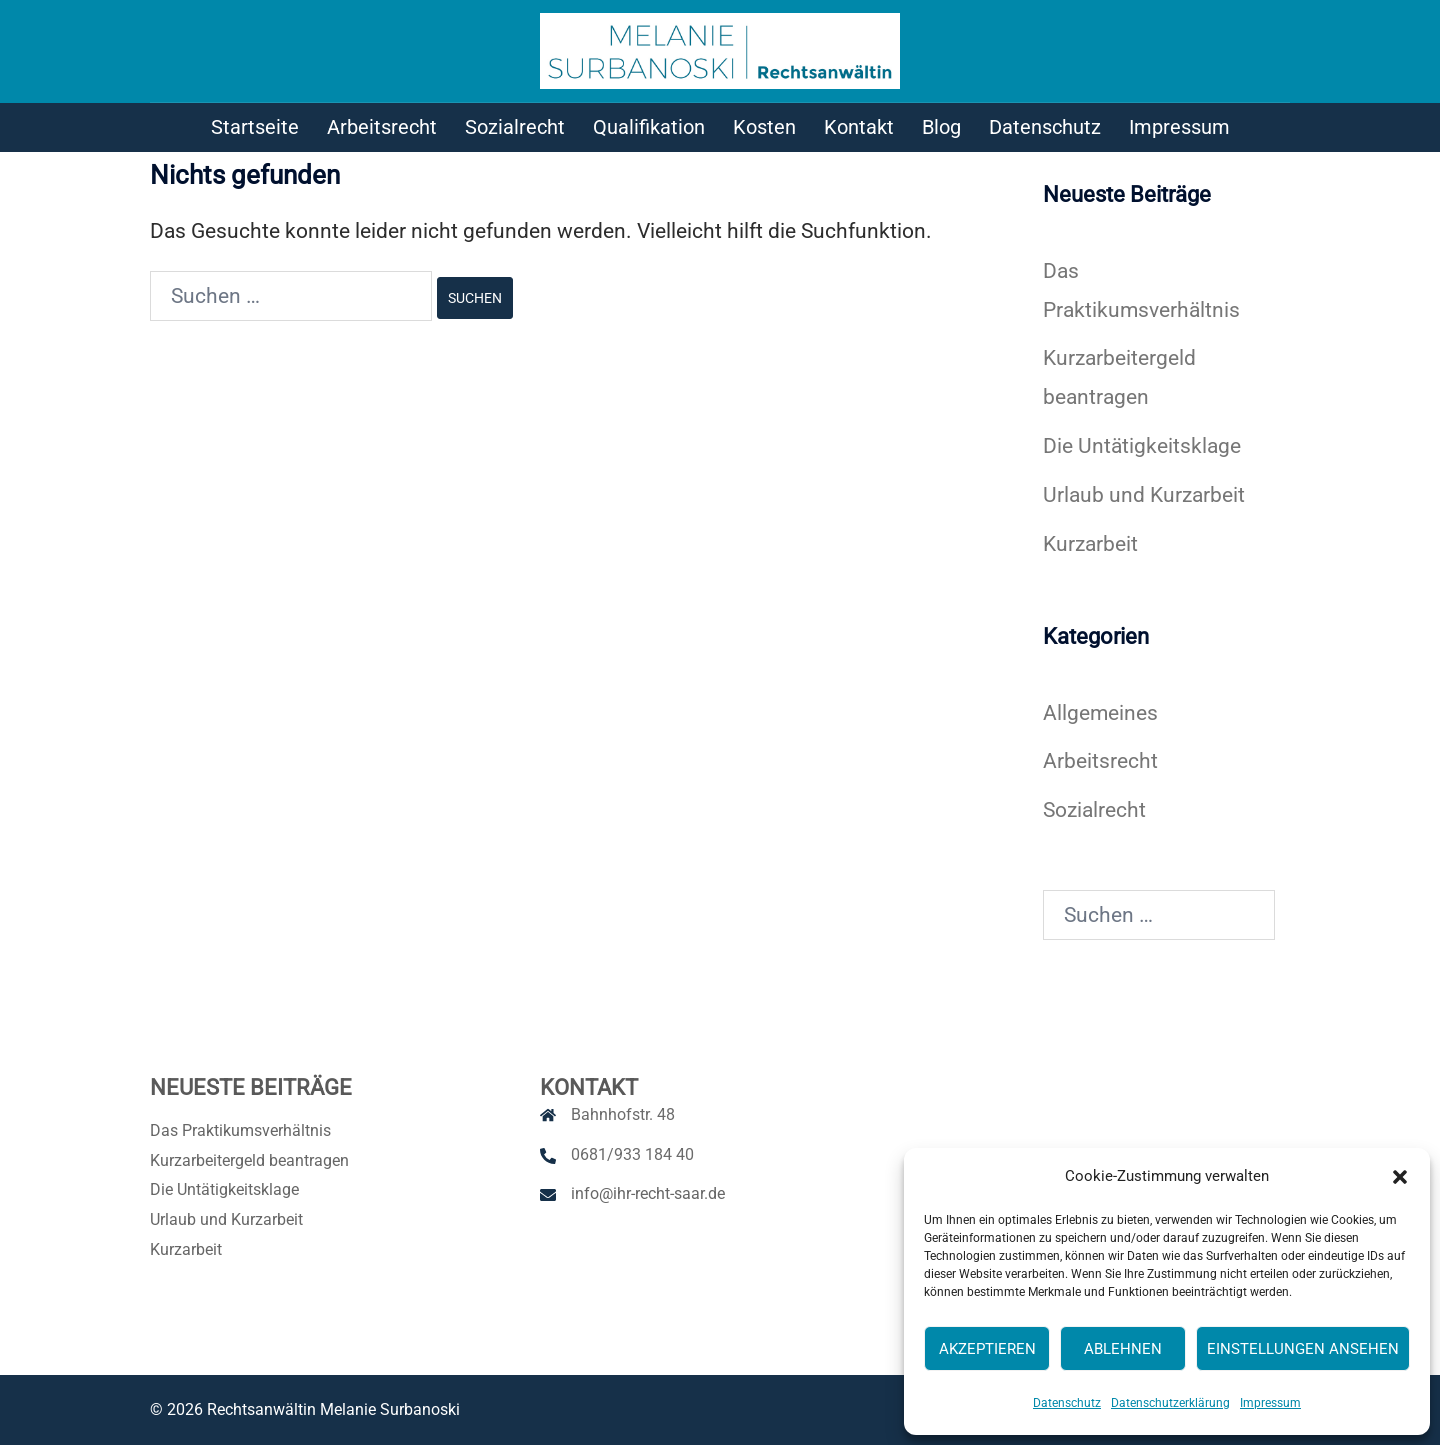 The height and width of the screenshot is (1445, 1440). Describe the element at coordinates (1142, 446) in the screenshot. I see `Die Untätigkeitsklage` at that location.